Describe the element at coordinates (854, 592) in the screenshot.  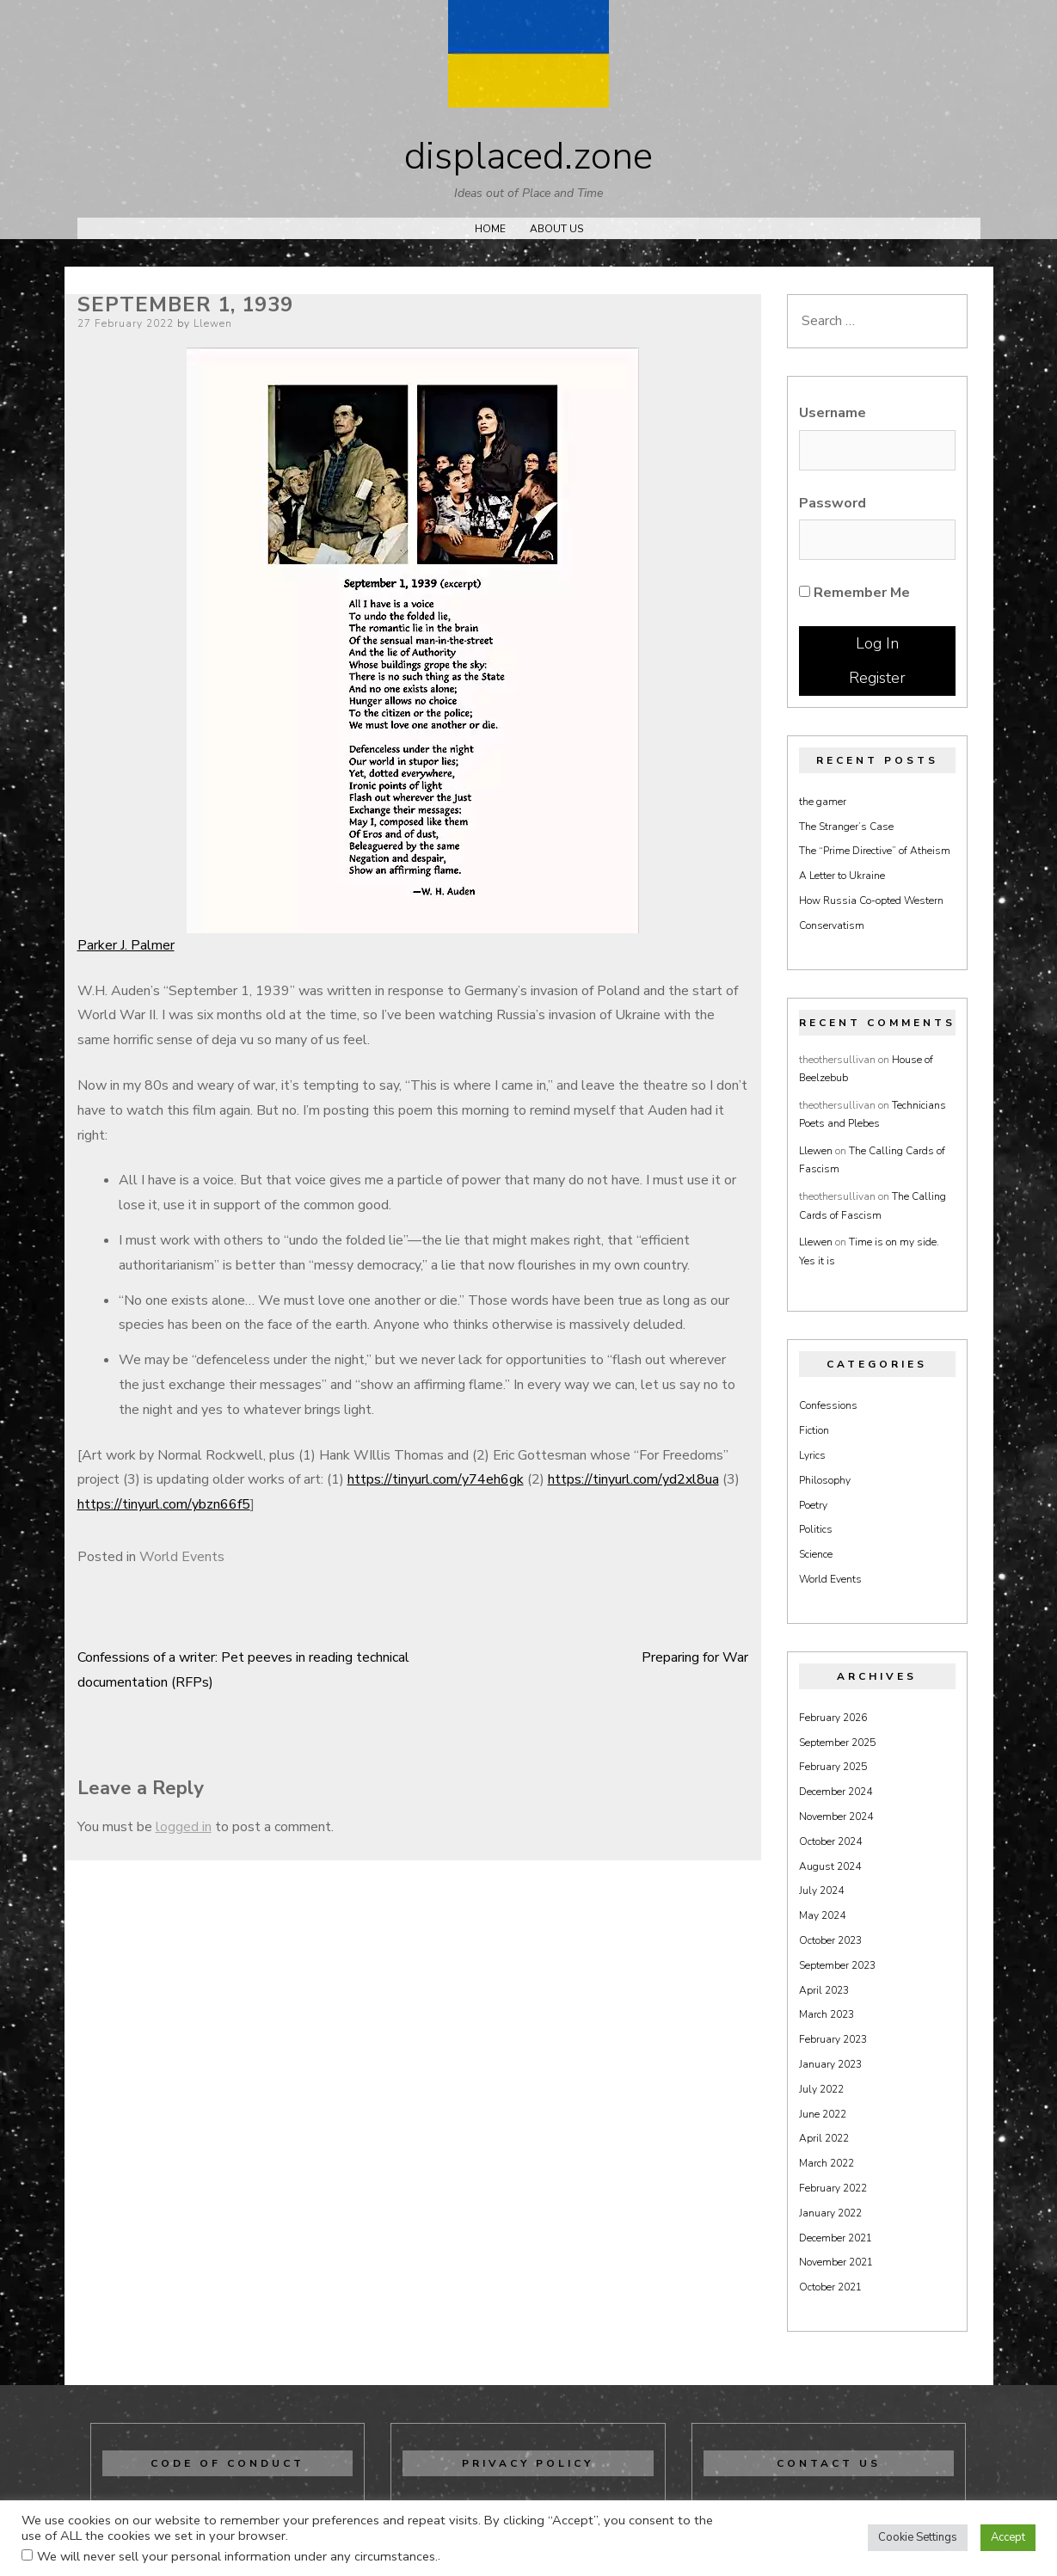
I see `Remember Me` at that location.